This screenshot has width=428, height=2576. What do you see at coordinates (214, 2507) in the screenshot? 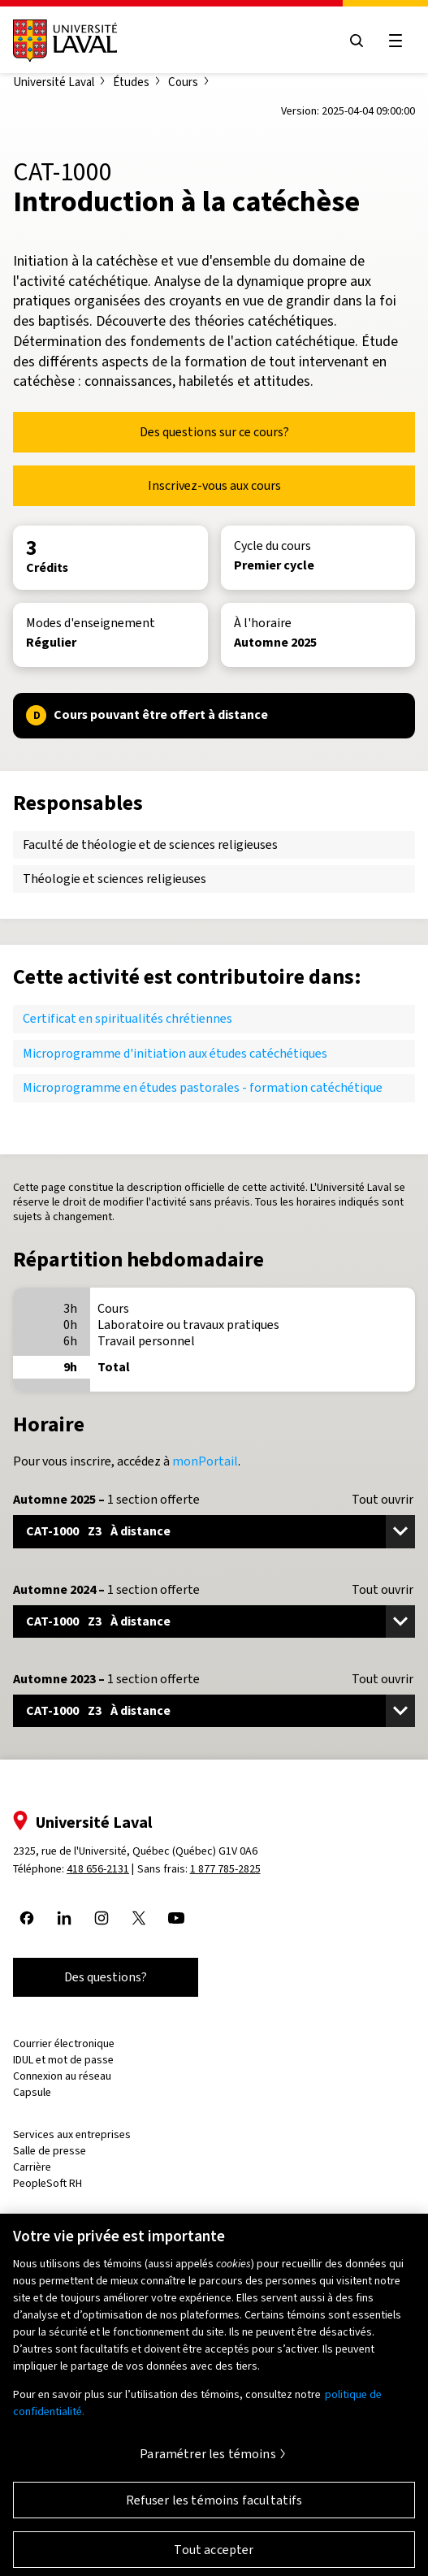
I see `Refuser les témoins facultatifs` at bounding box center [214, 2507].